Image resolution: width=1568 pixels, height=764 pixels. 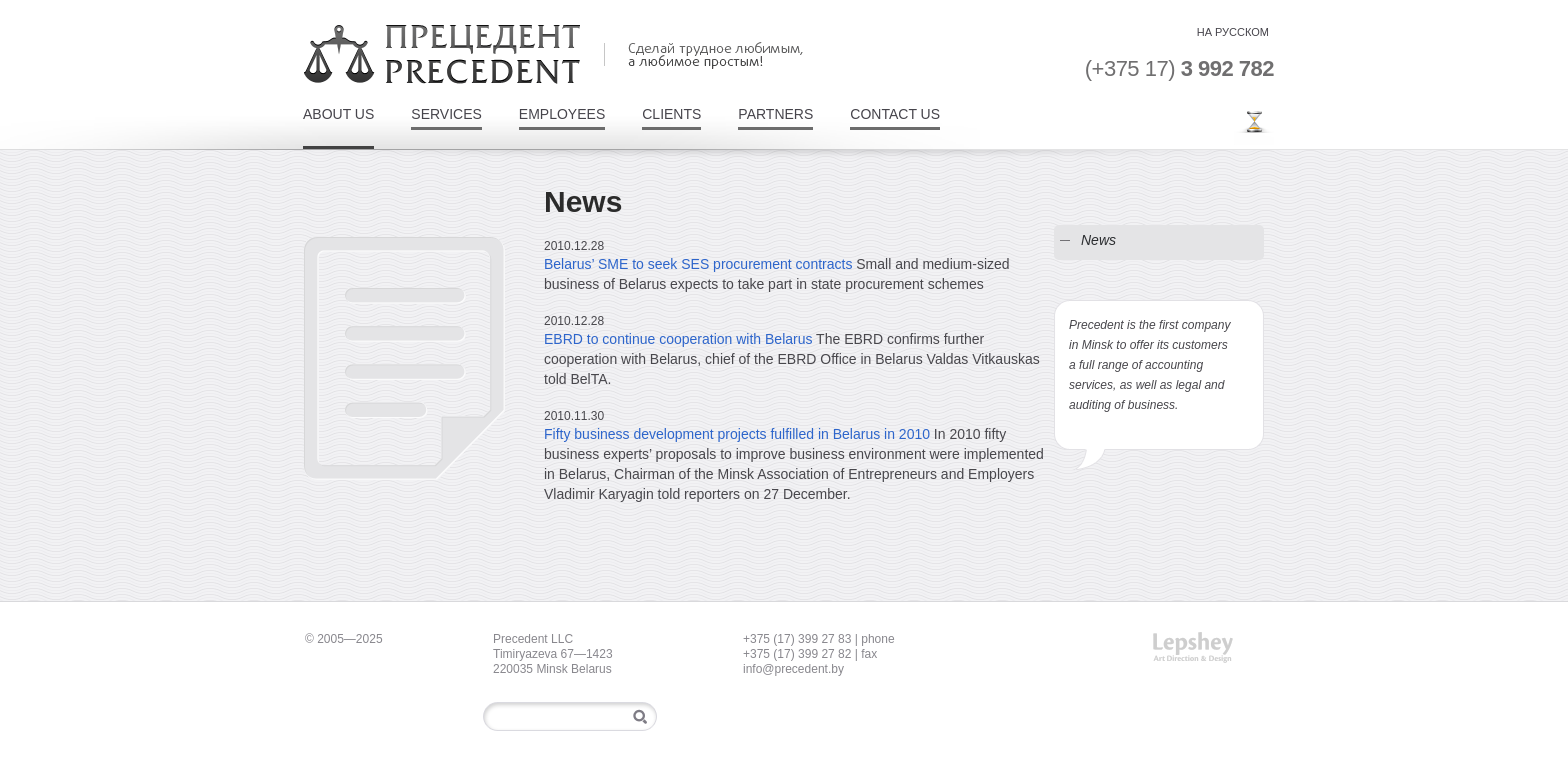 What do you see at coordinates (442, 54) in the screenshot?
I see `Precedent` at bounding box center [442, 54].